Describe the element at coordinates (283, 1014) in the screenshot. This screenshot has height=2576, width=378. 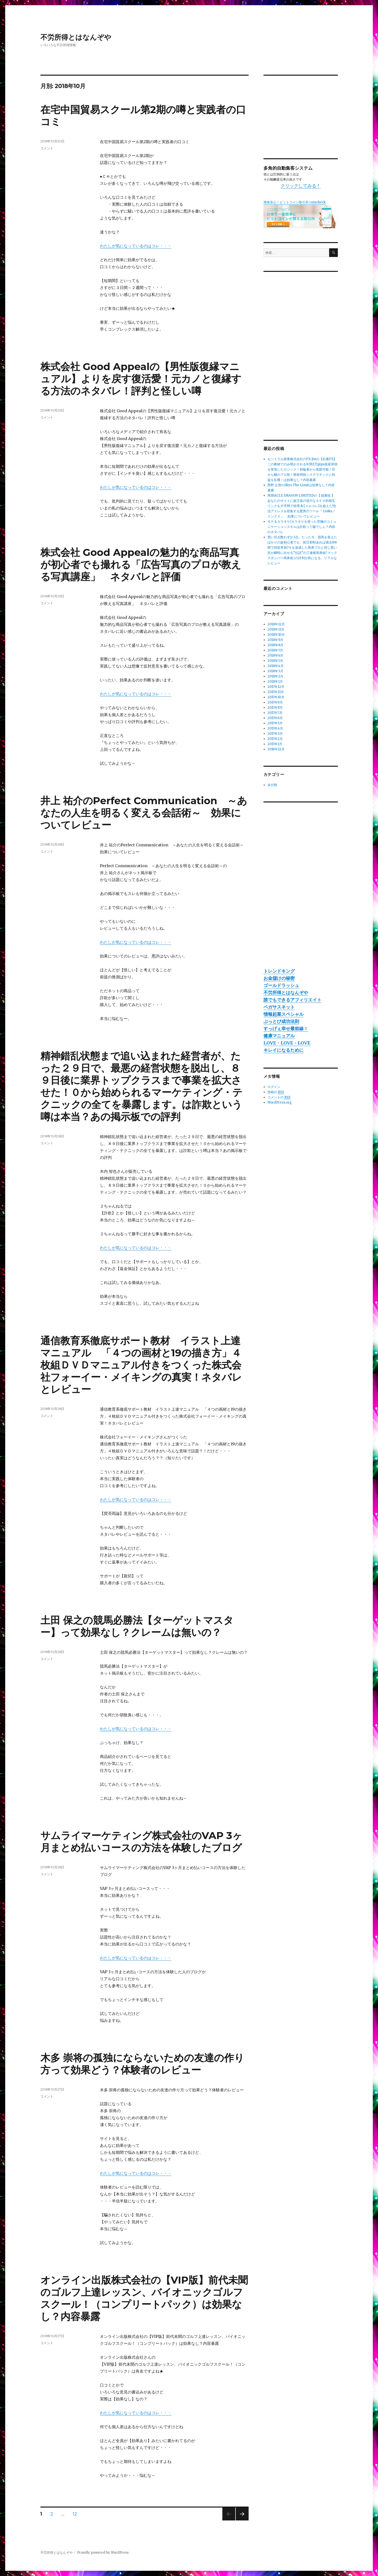
I see `情報起業スペシャル` at that location.